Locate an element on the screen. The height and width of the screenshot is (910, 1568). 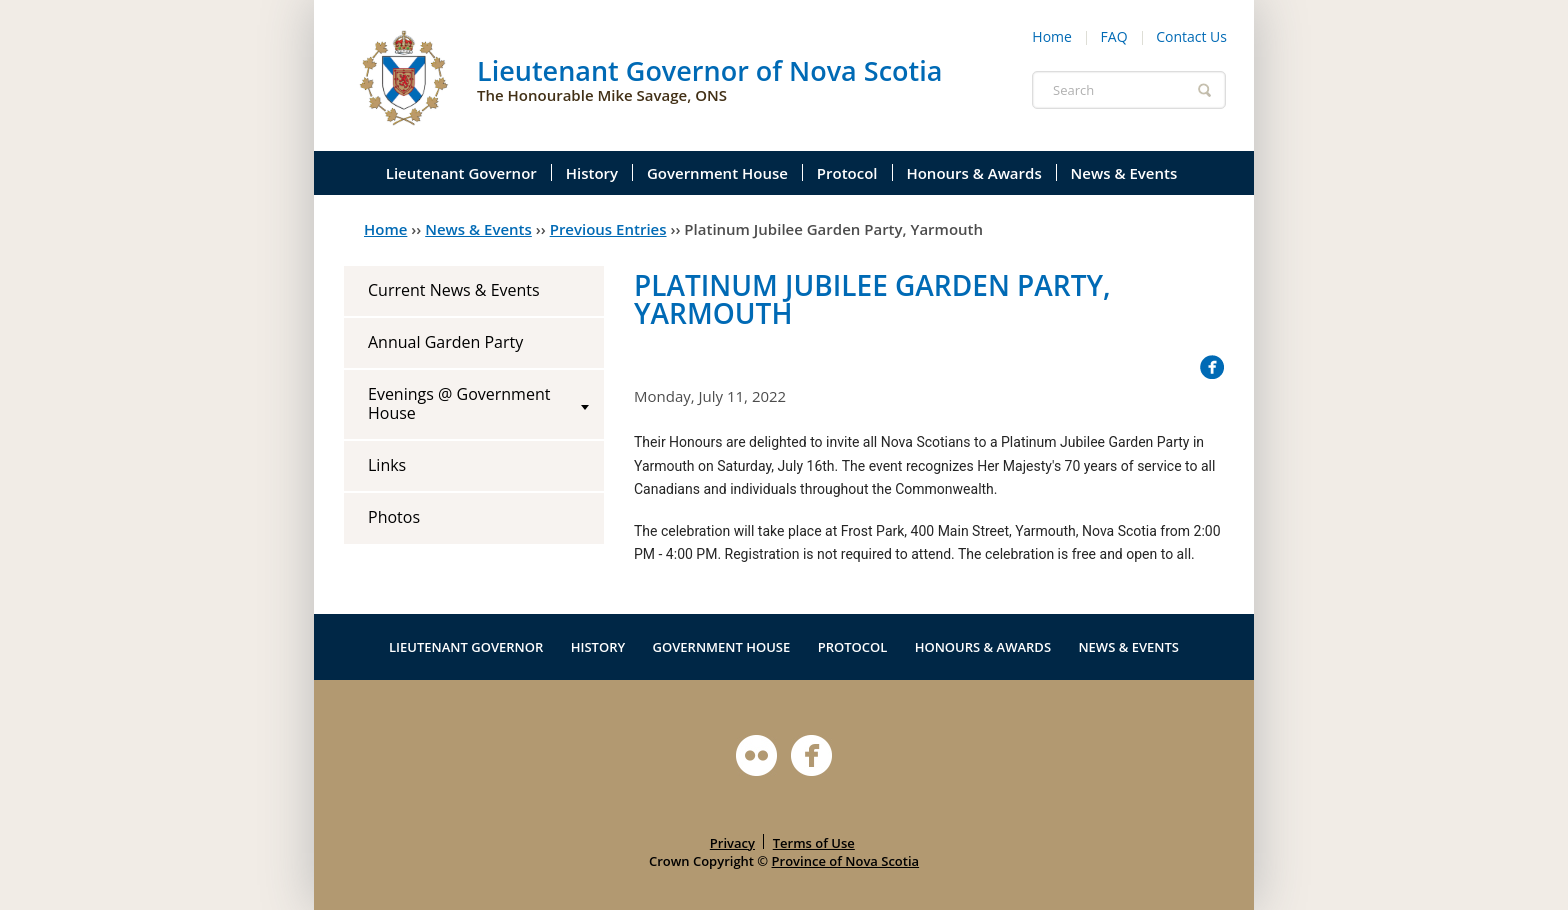
Links is located at coordinates (387, 465).